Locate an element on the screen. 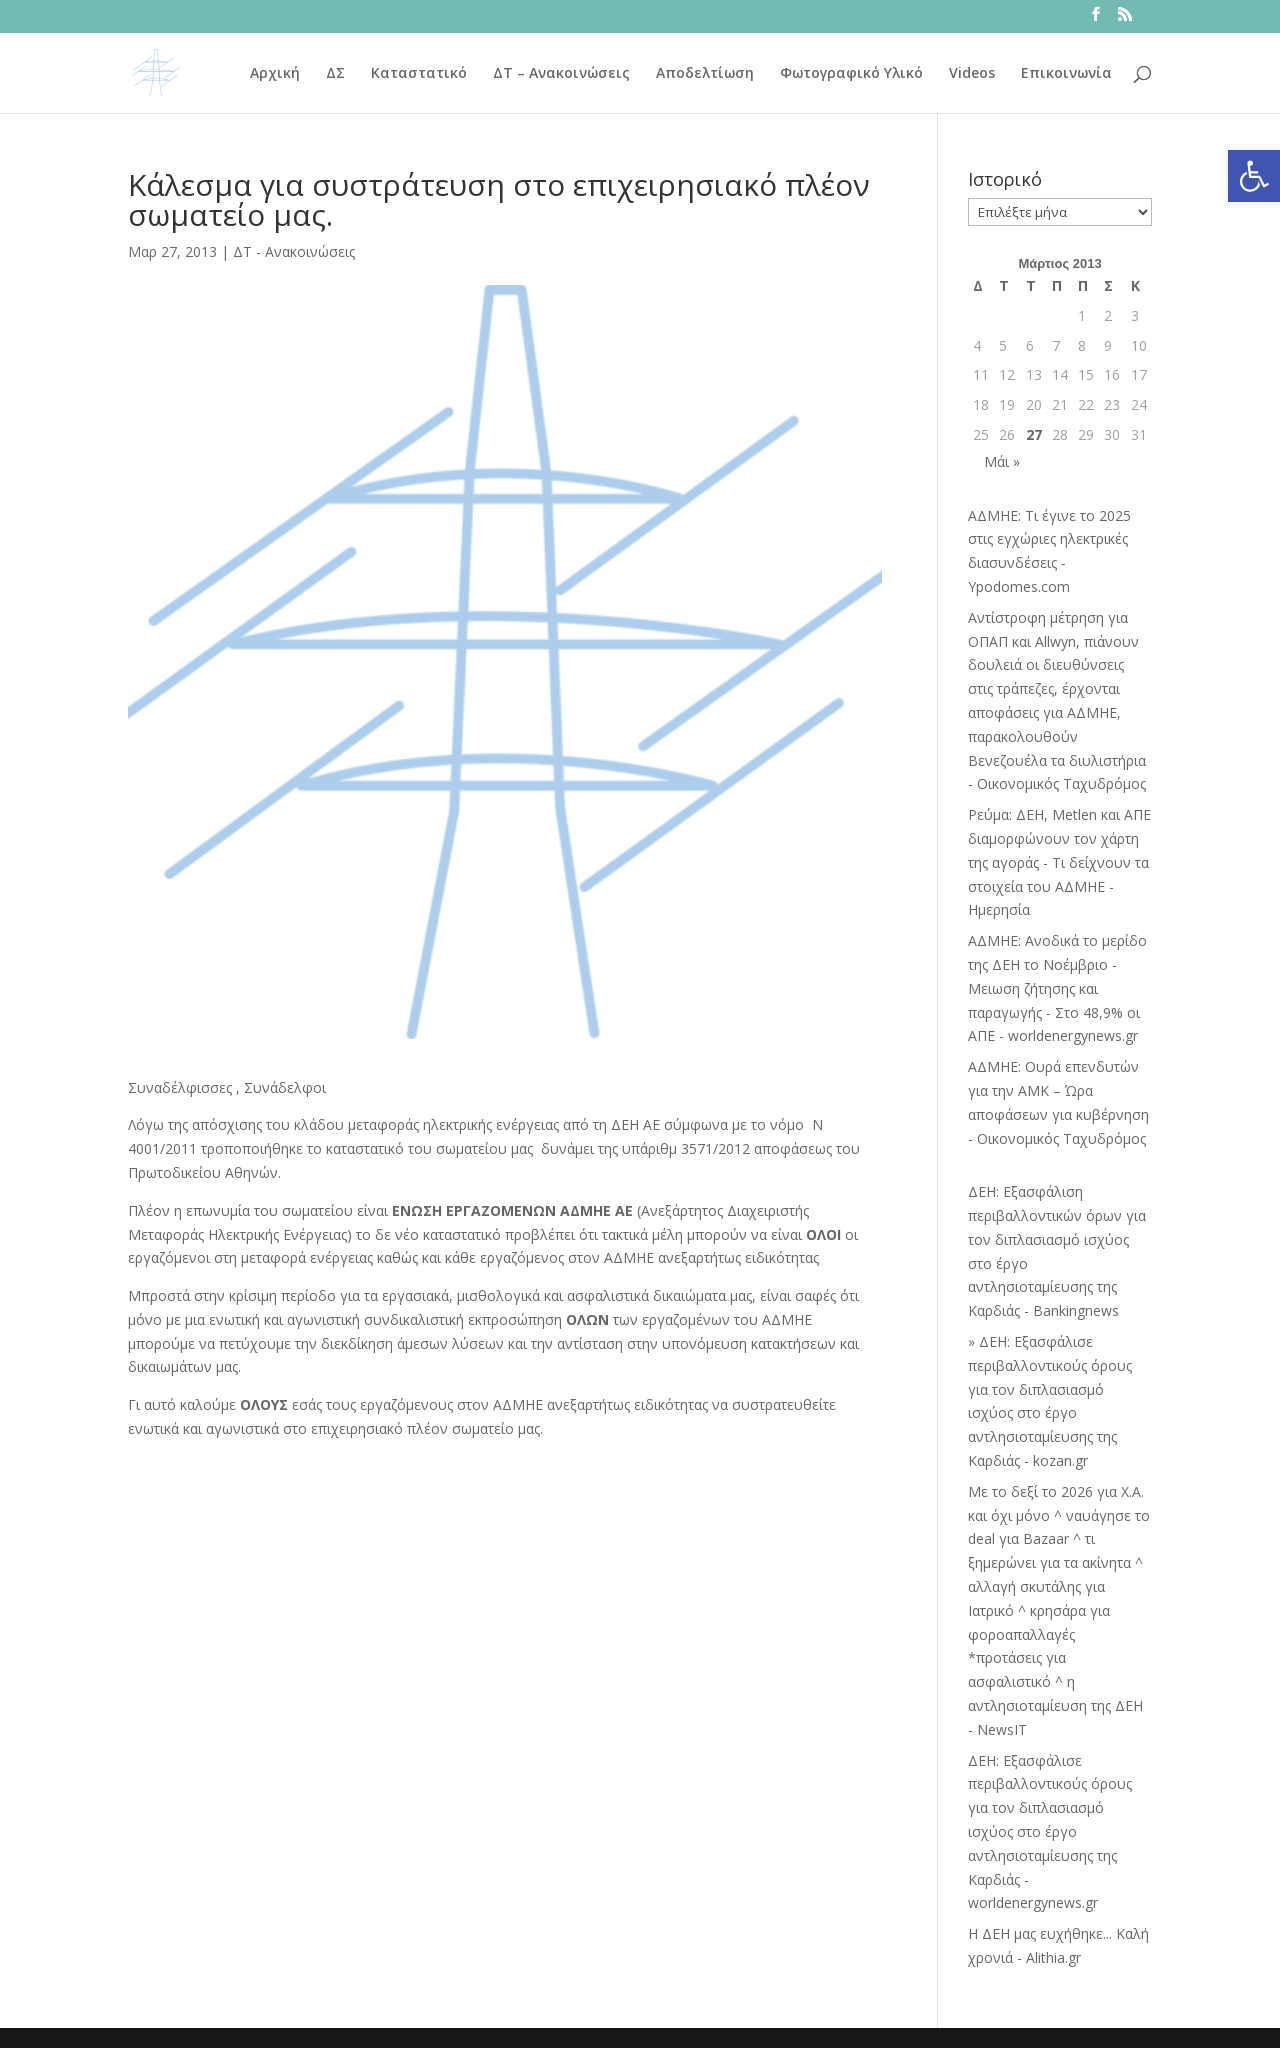  Videos is located at coordinates (972, 74).